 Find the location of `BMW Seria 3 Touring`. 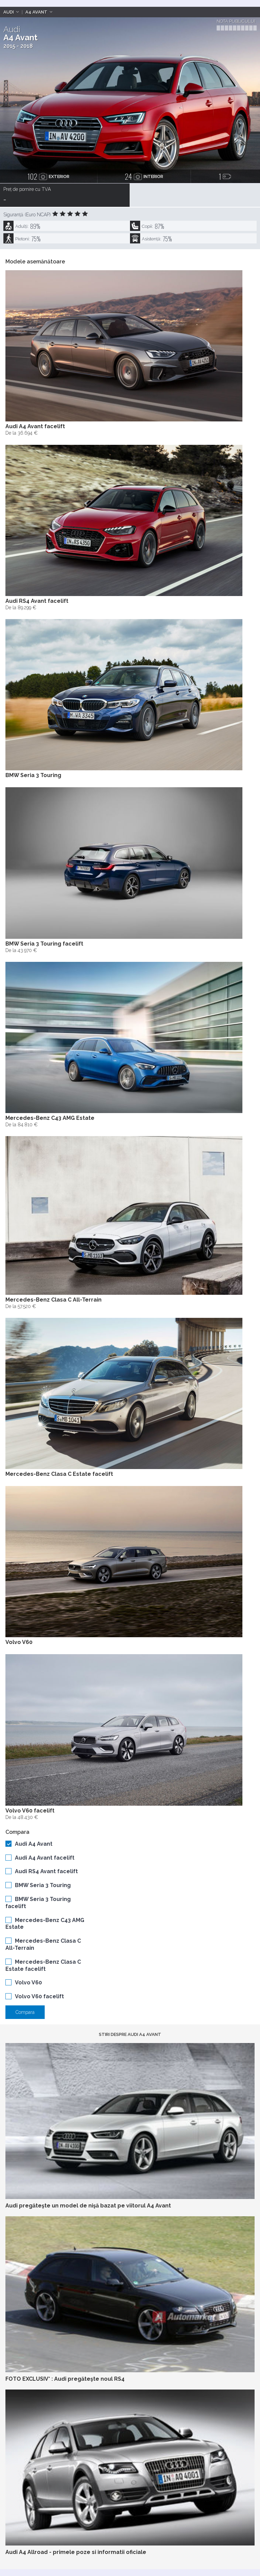

BMW Seria 3 Touring is located at coordinates (43, 1885).